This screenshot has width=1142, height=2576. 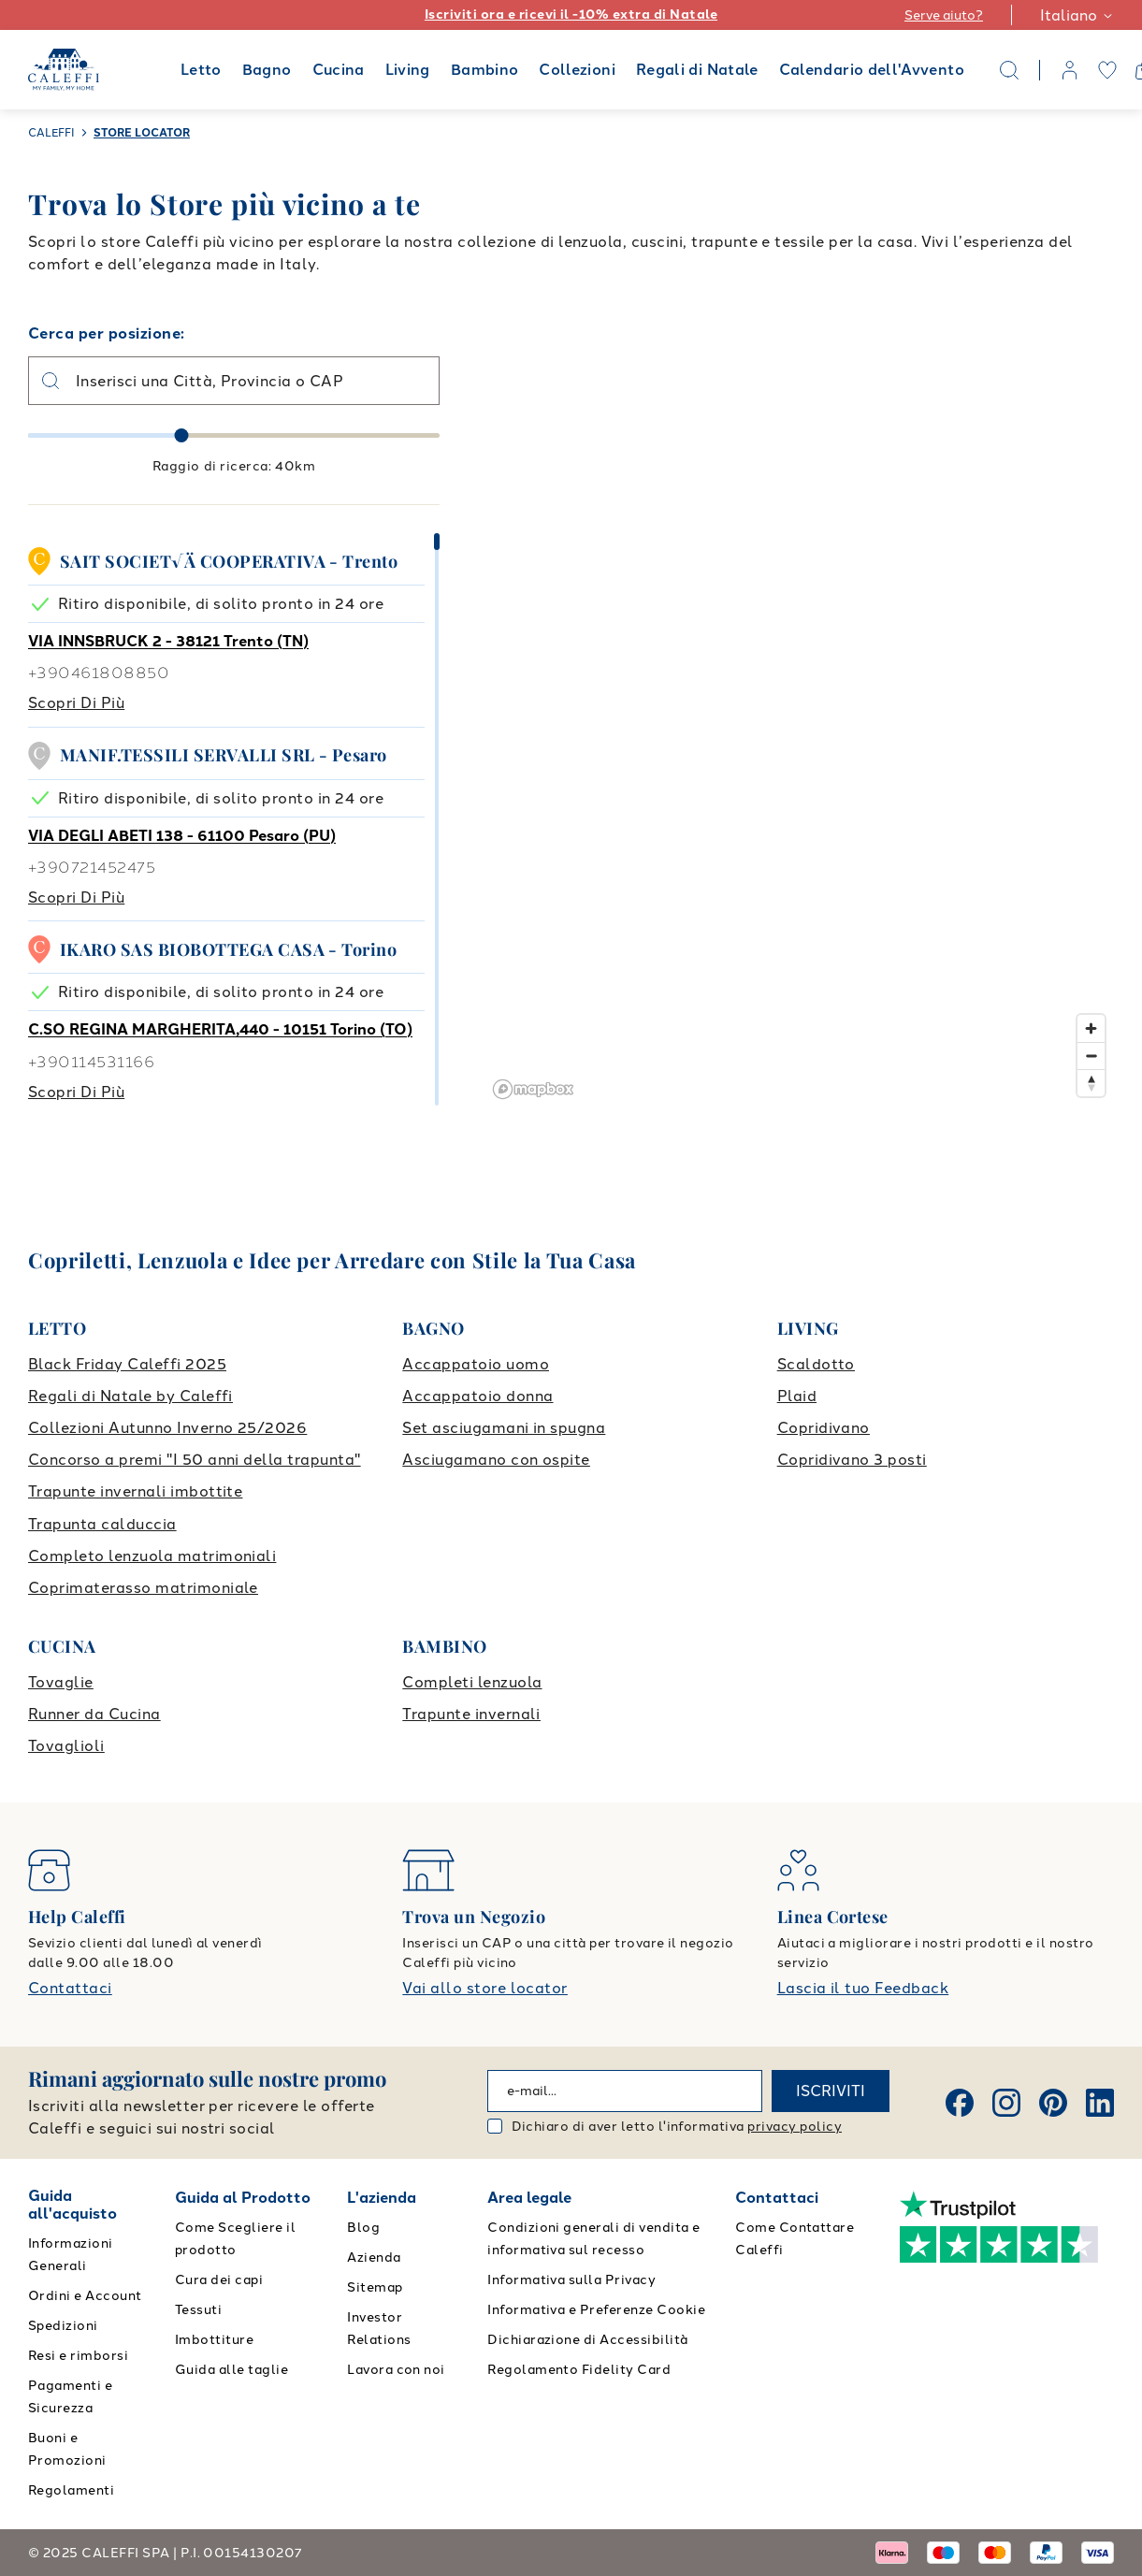 I want to click on Concorso a premi "I 50 anni della trapunta", so click(x=194, y=1460).